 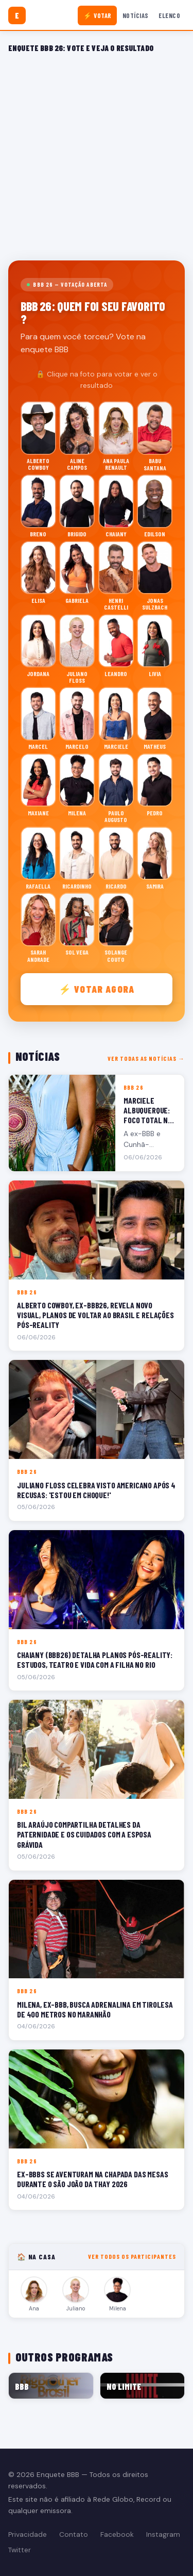 What do you see at coordinates (19, 2550) in the screenshot?
I see `Twitter` at bounding box center [19, 2550].